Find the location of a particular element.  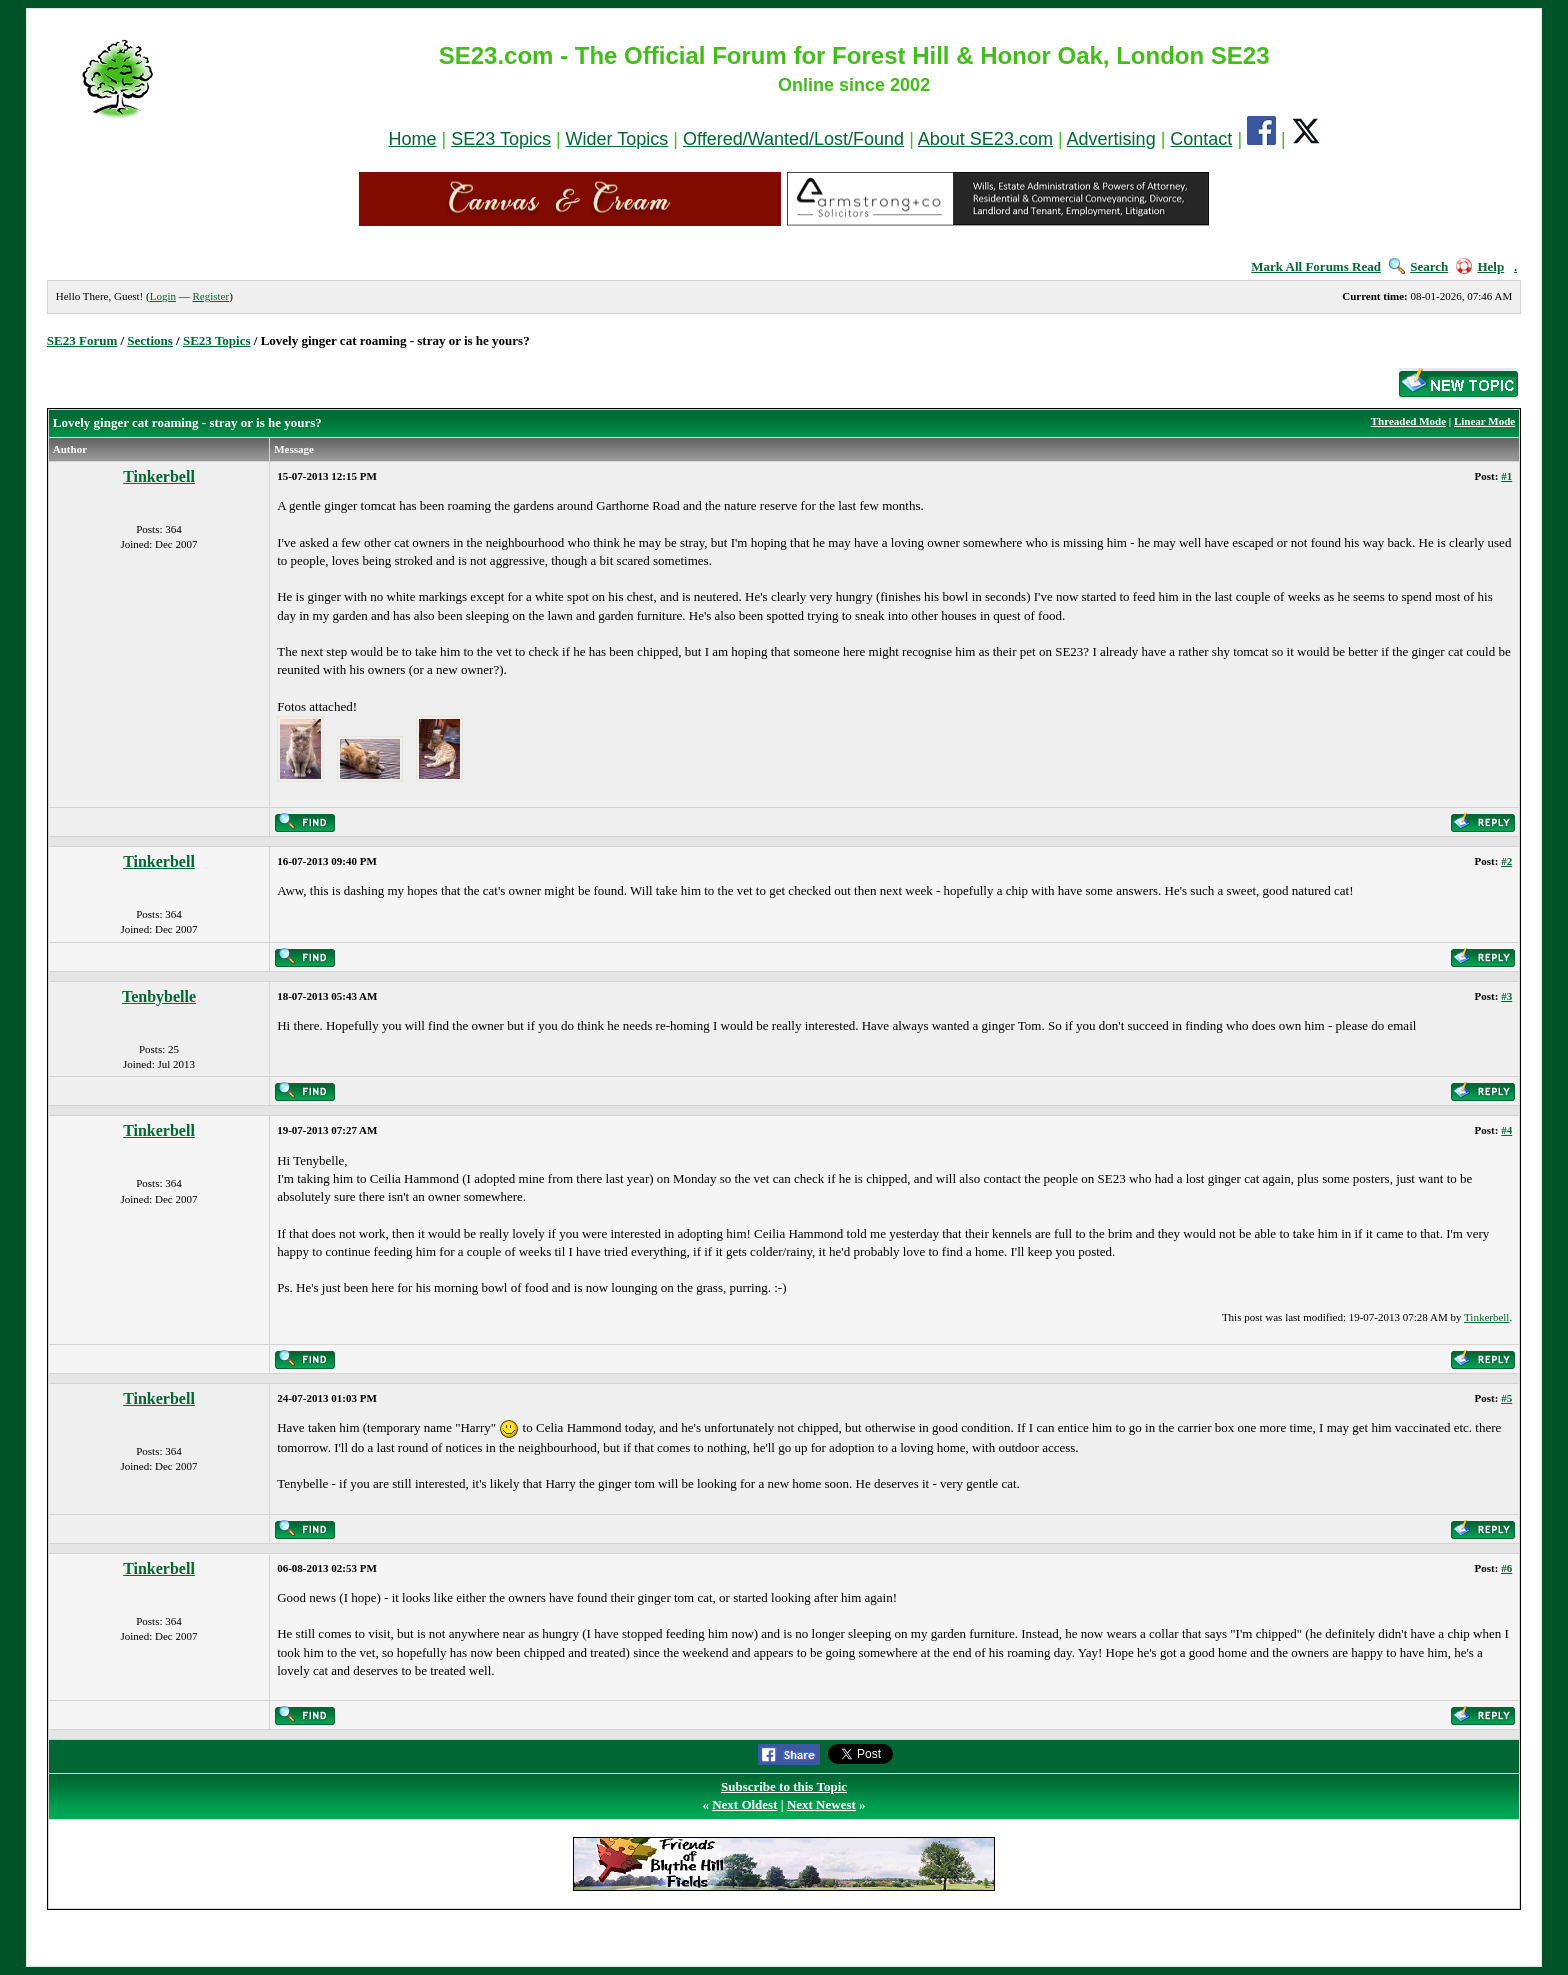

Sections is located at coordinates (150, 340).